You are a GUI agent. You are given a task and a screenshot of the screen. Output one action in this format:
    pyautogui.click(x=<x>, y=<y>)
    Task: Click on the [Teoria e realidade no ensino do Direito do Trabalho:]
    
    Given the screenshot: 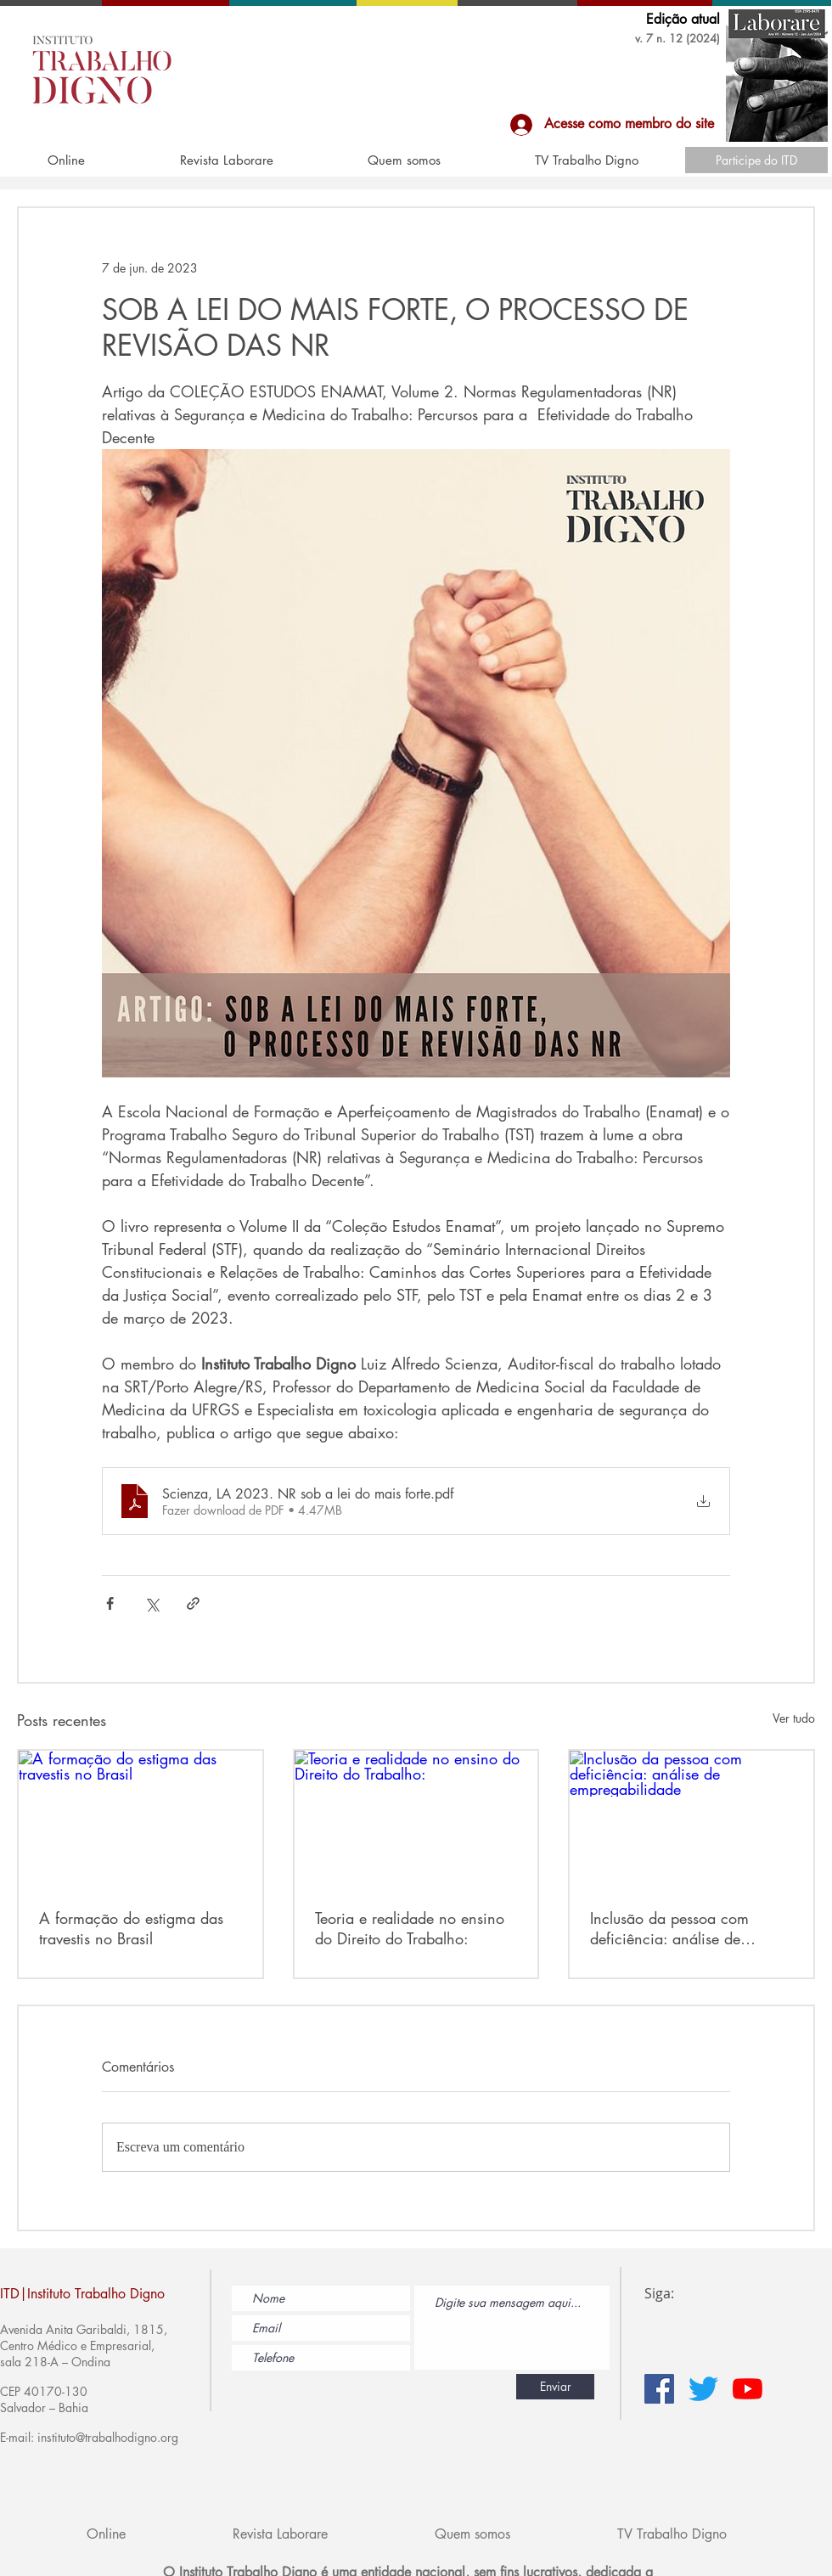 What is the action you would take?
    pyautogui.click(x=416, y=1819)
    